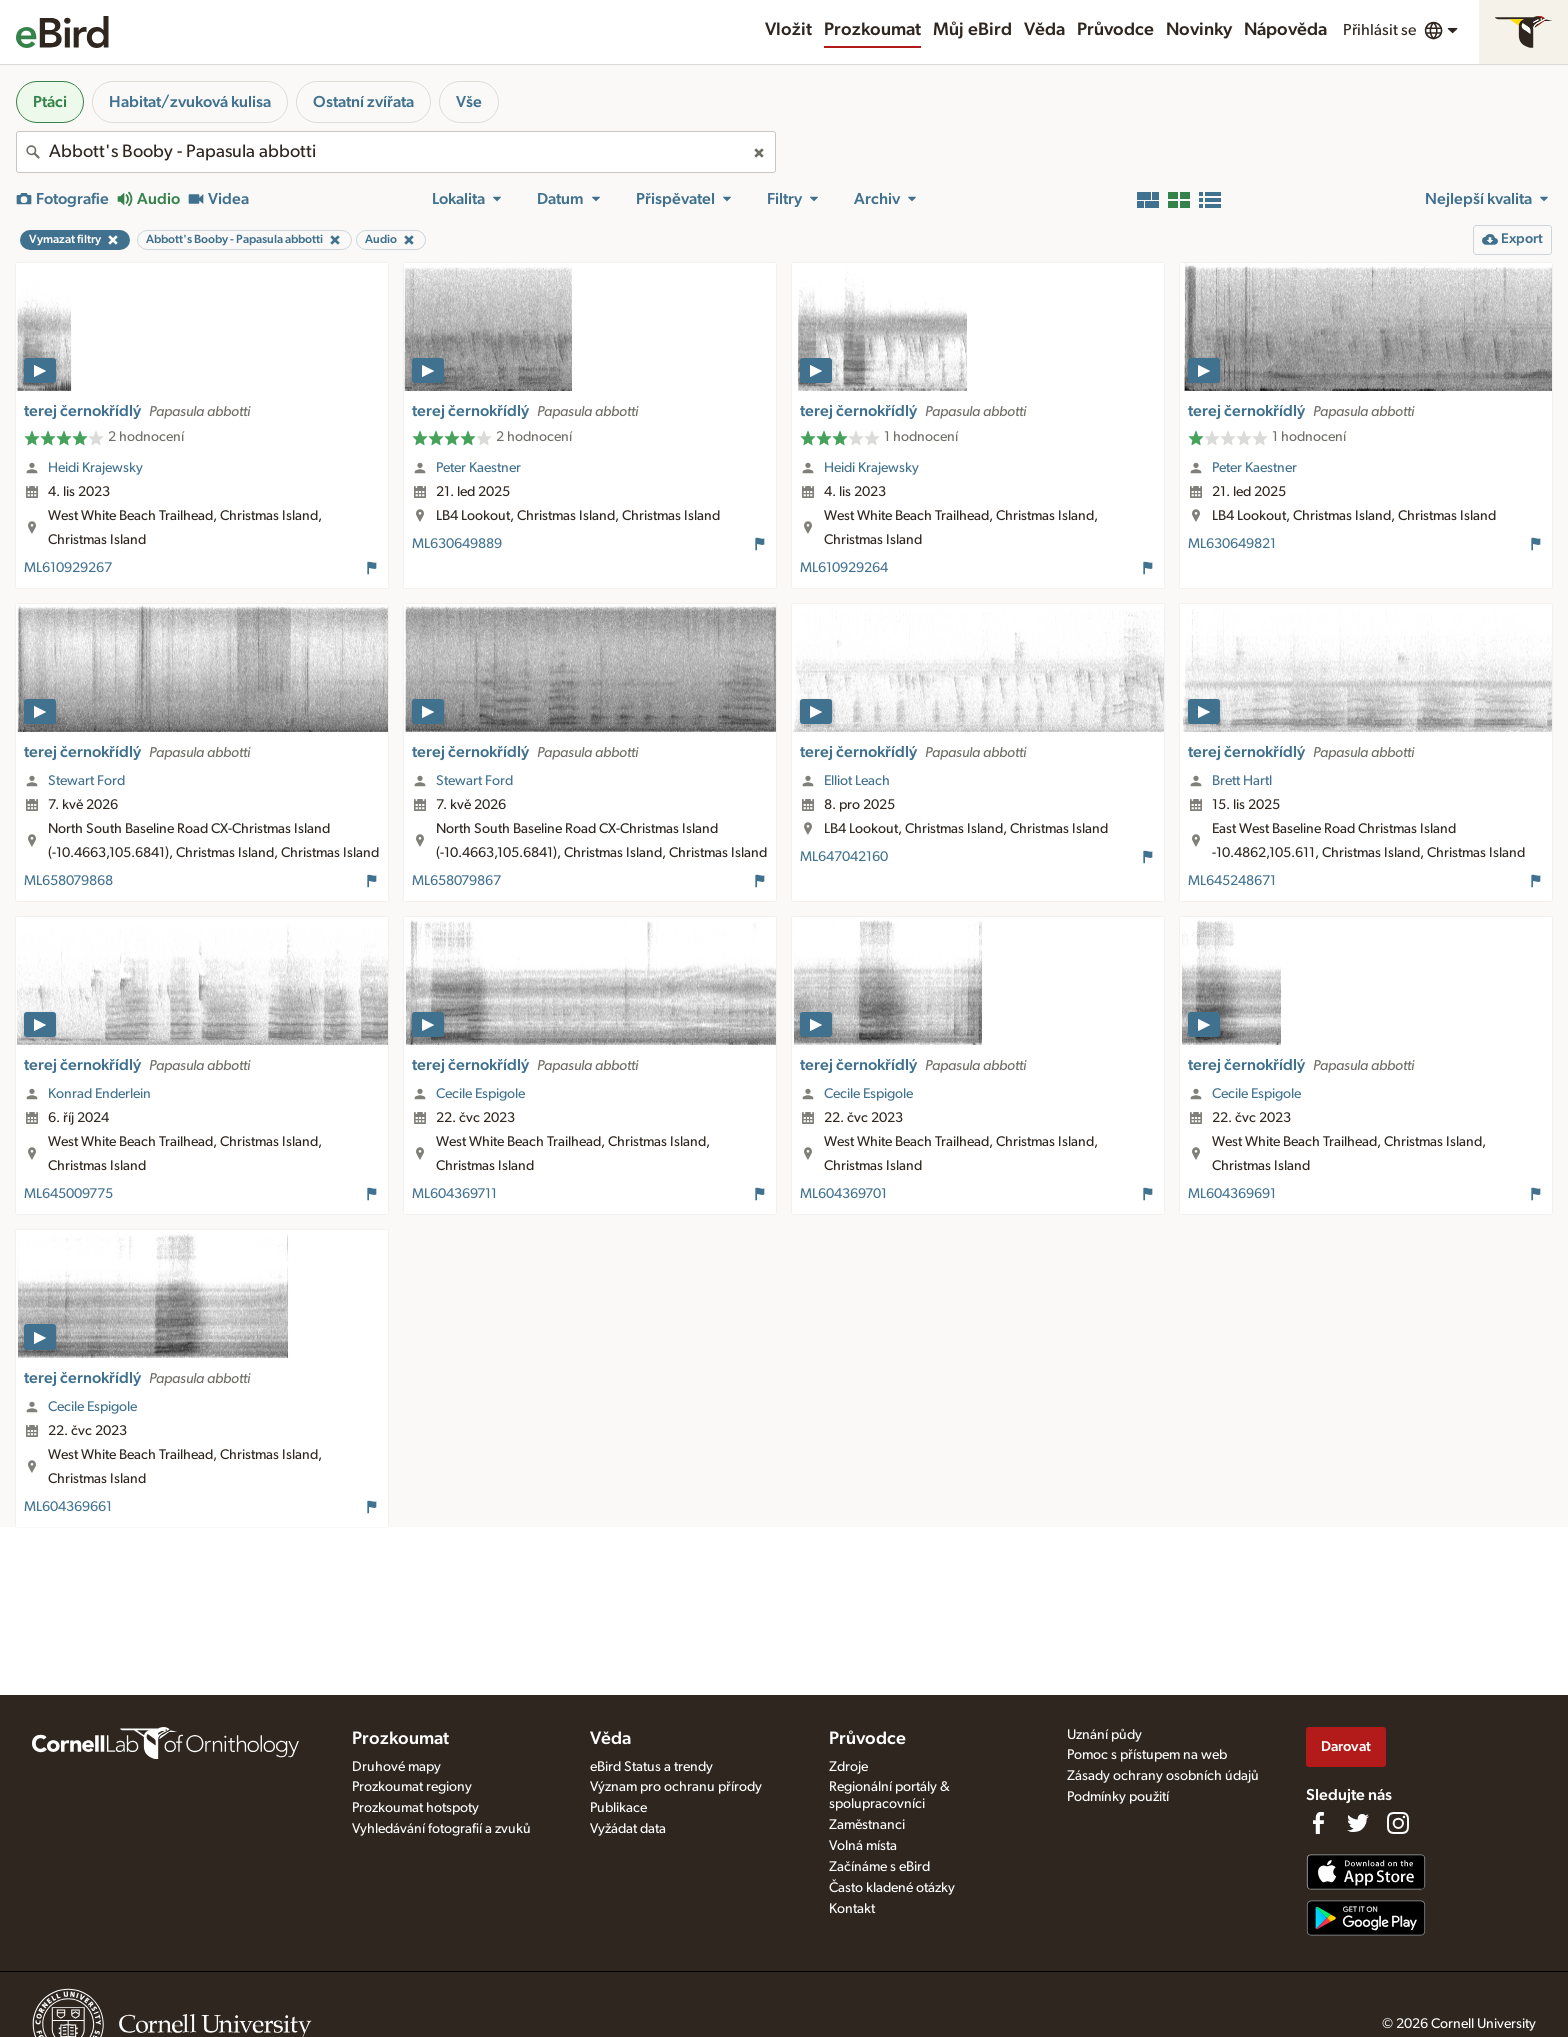 The height and width of the screenshot is (2037, 1568). What do you see at coordinates (396, 1767) in the screenshot?
I see `Druhové mapy` at bounding box center [396, 1767].